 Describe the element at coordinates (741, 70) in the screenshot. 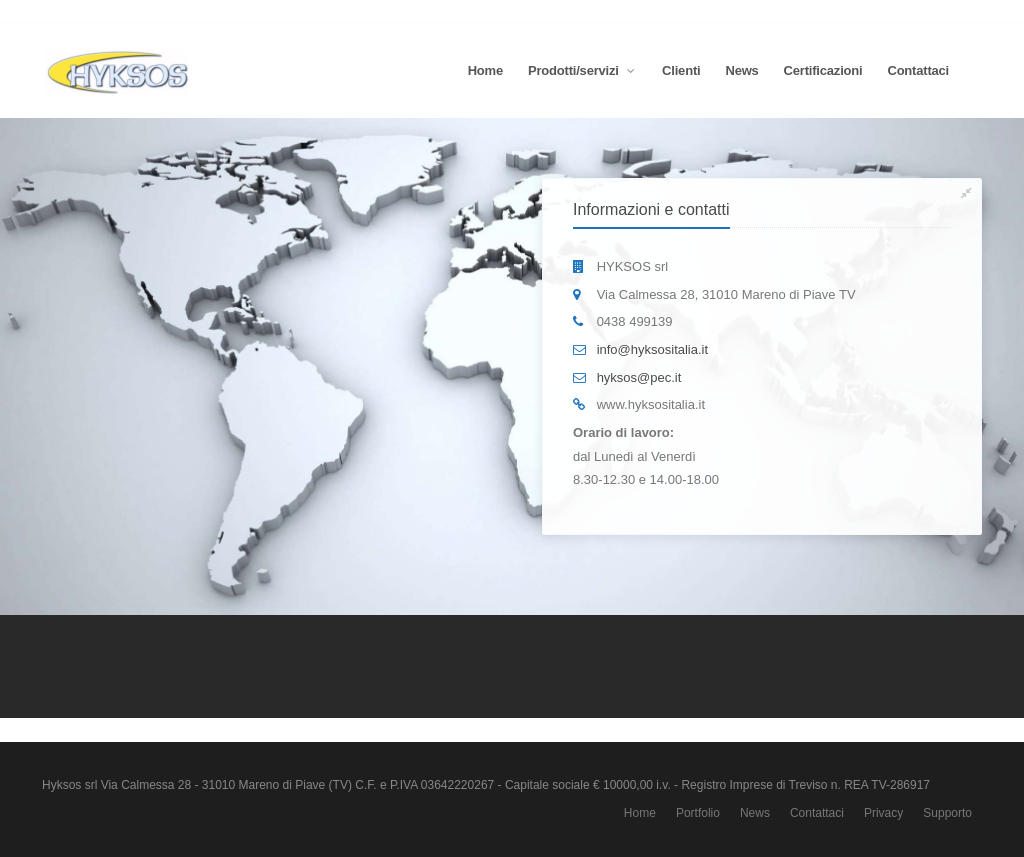

I see `News` at that location.